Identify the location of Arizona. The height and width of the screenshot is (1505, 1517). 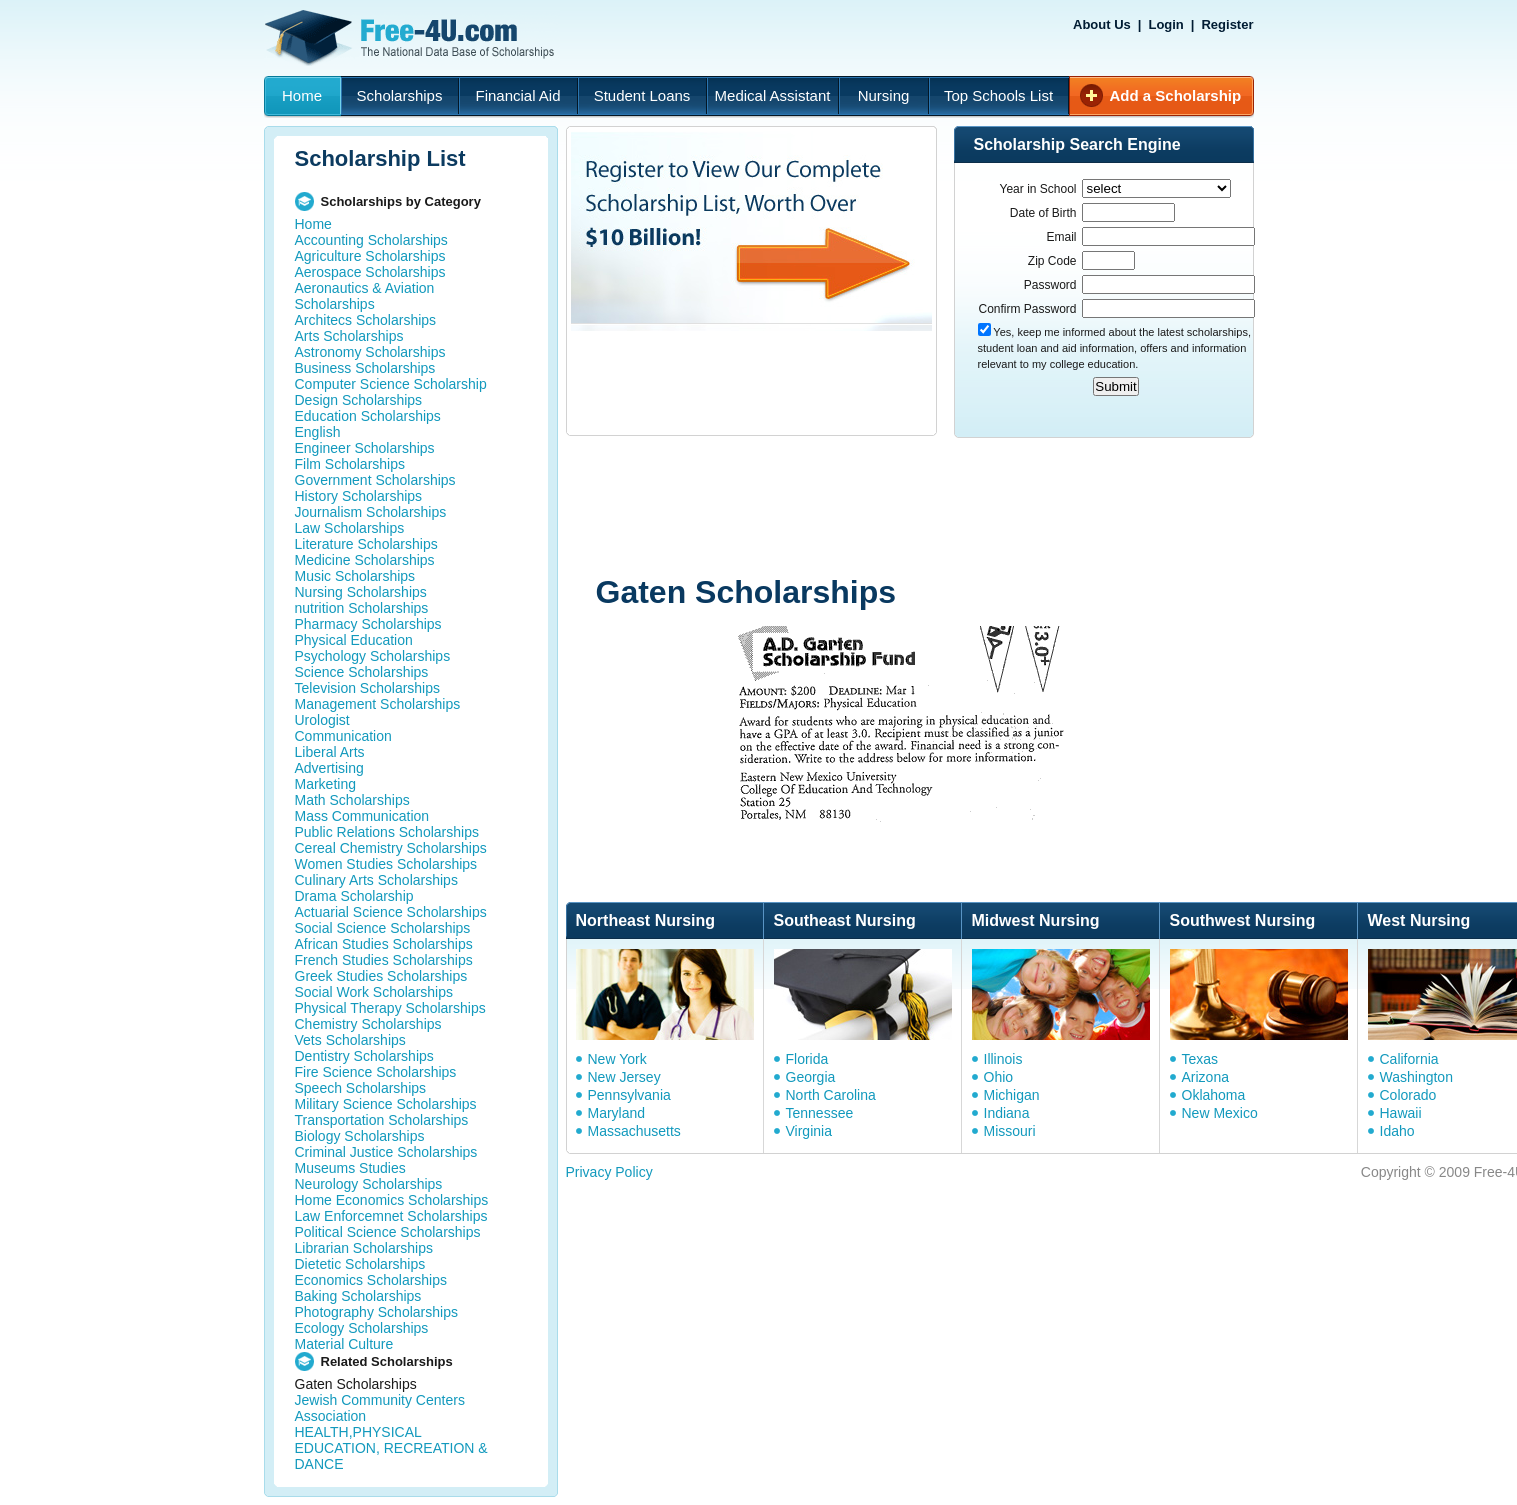
(1205, 1077).